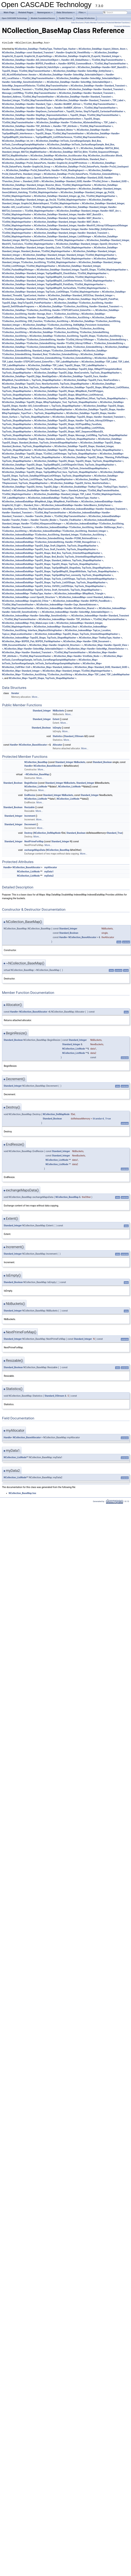 This screenshot has width=131, height=2576. Describe the element at coordinates (85, 181) in the screenshot. I see `NCollection_DataMap< Standard_GUID, Handle< TPrsStd_Driver >, Standard_GUID >` at that location.